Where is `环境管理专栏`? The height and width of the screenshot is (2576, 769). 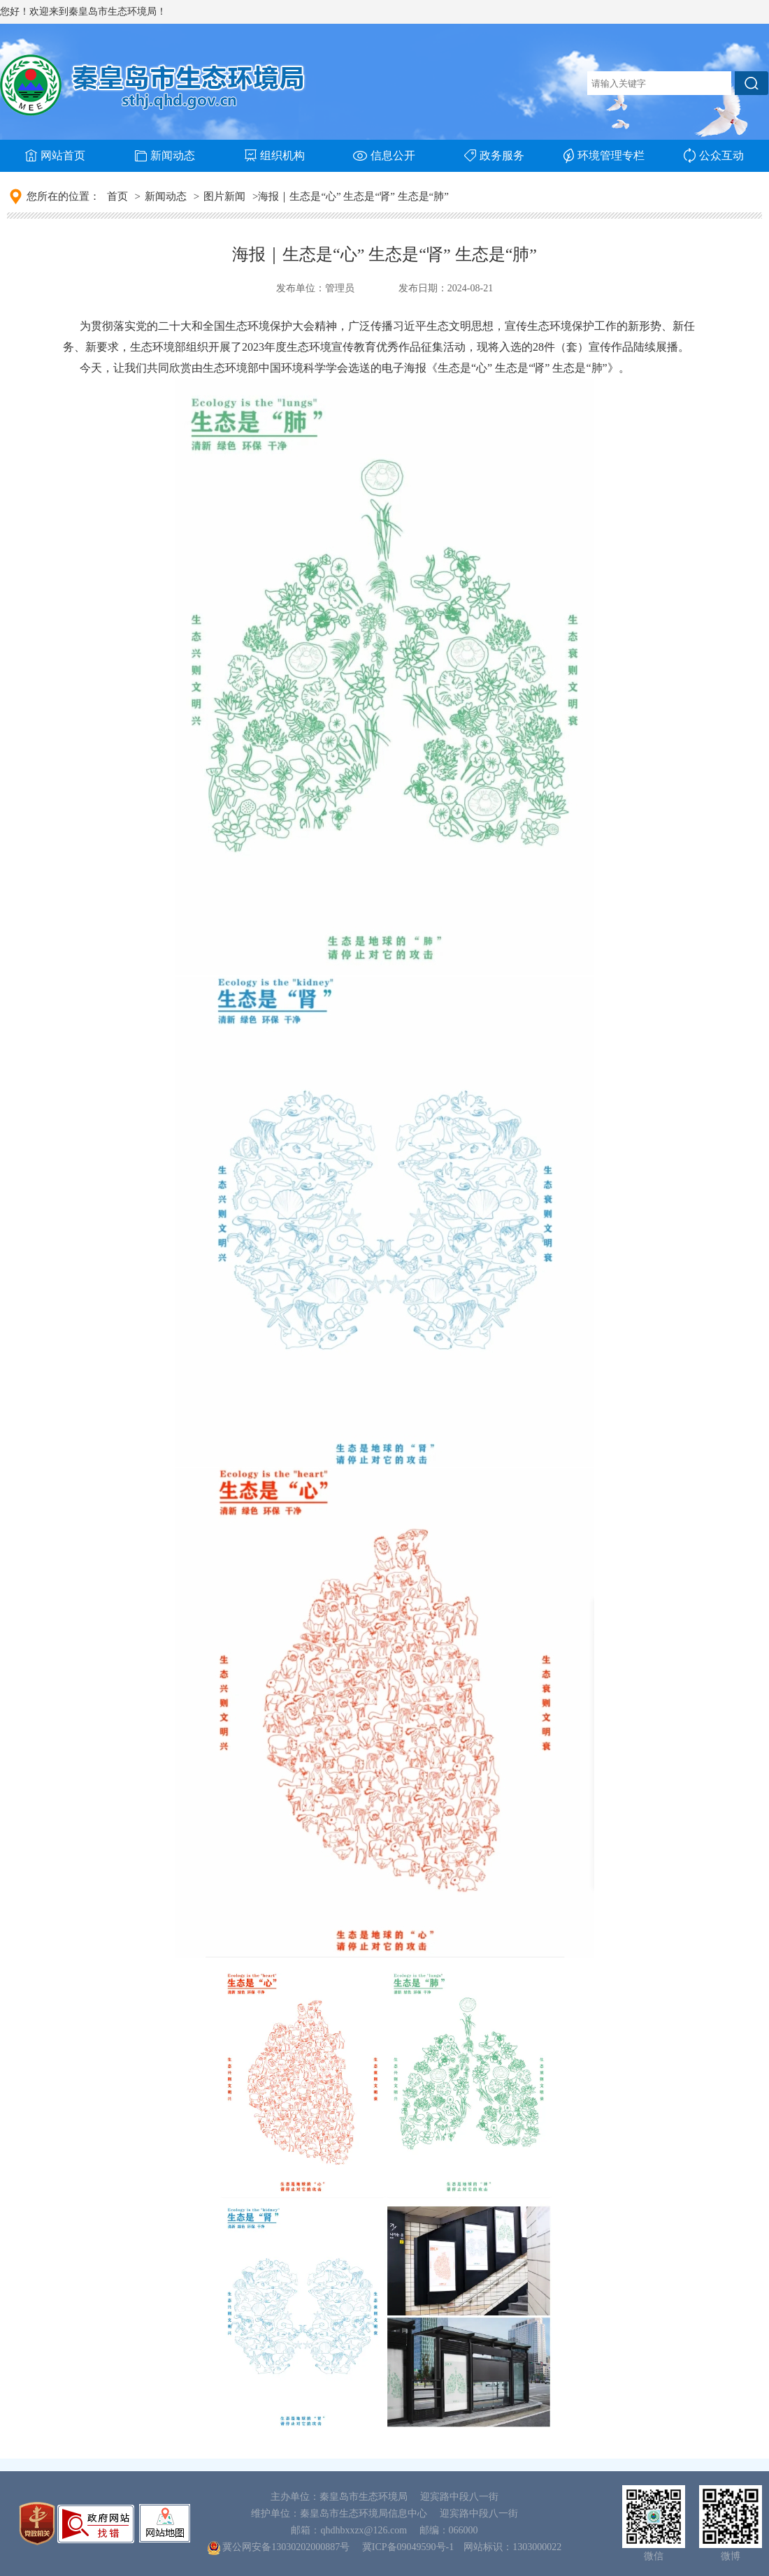
环境管理专栏 is located at coordinates (604, 155).